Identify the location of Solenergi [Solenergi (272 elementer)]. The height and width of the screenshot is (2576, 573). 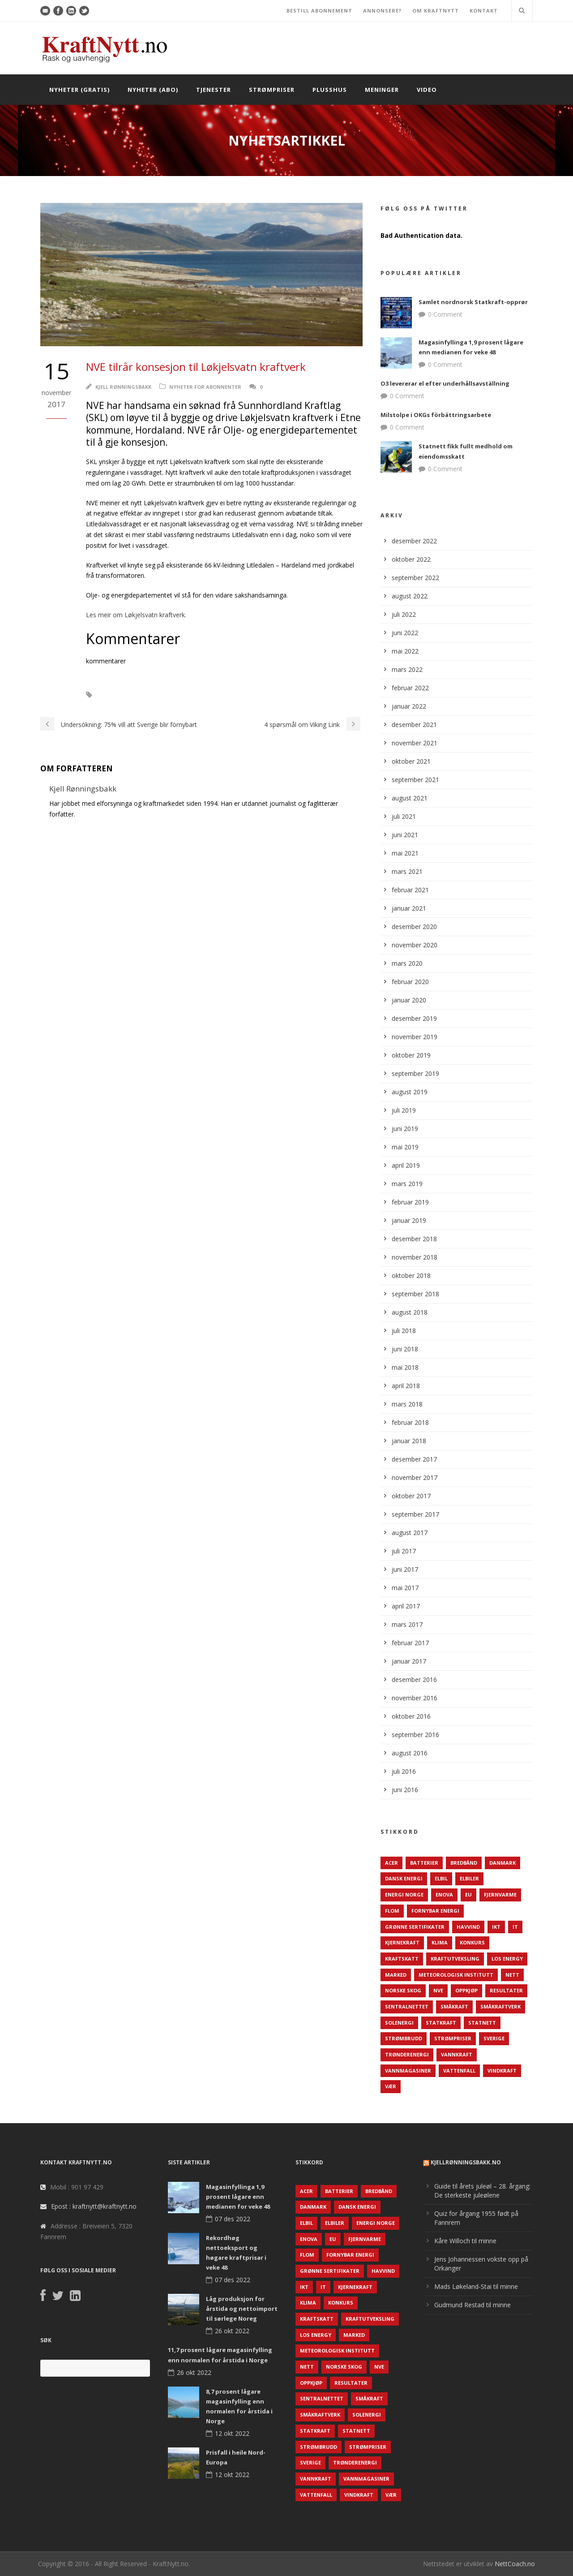
(399, 2022).